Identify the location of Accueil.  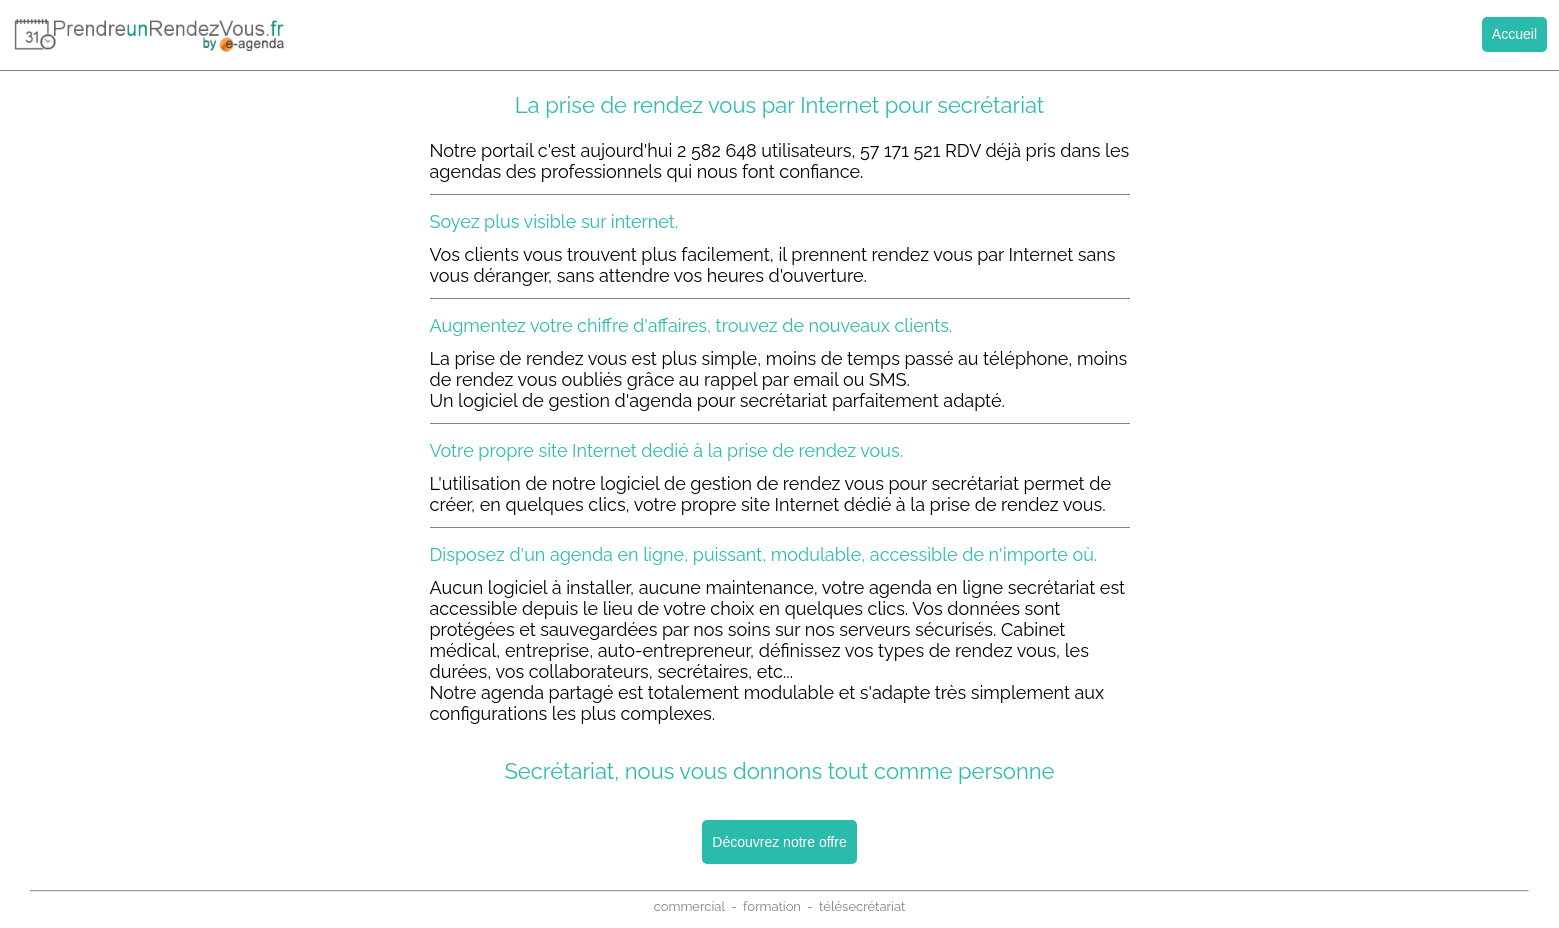
(1514, 34).